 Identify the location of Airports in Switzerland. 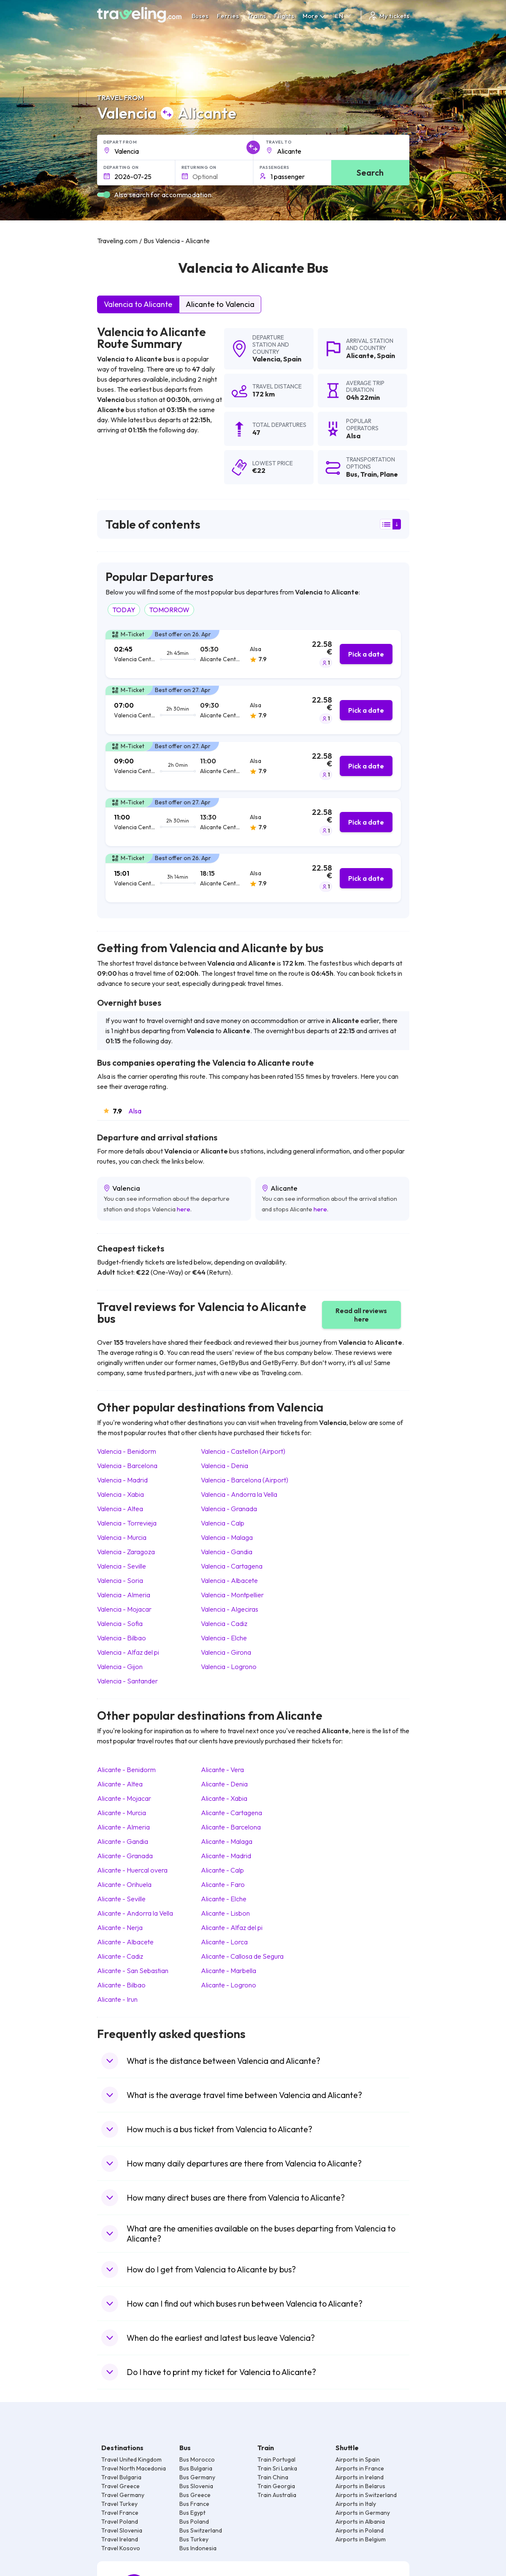
(366, 2495).